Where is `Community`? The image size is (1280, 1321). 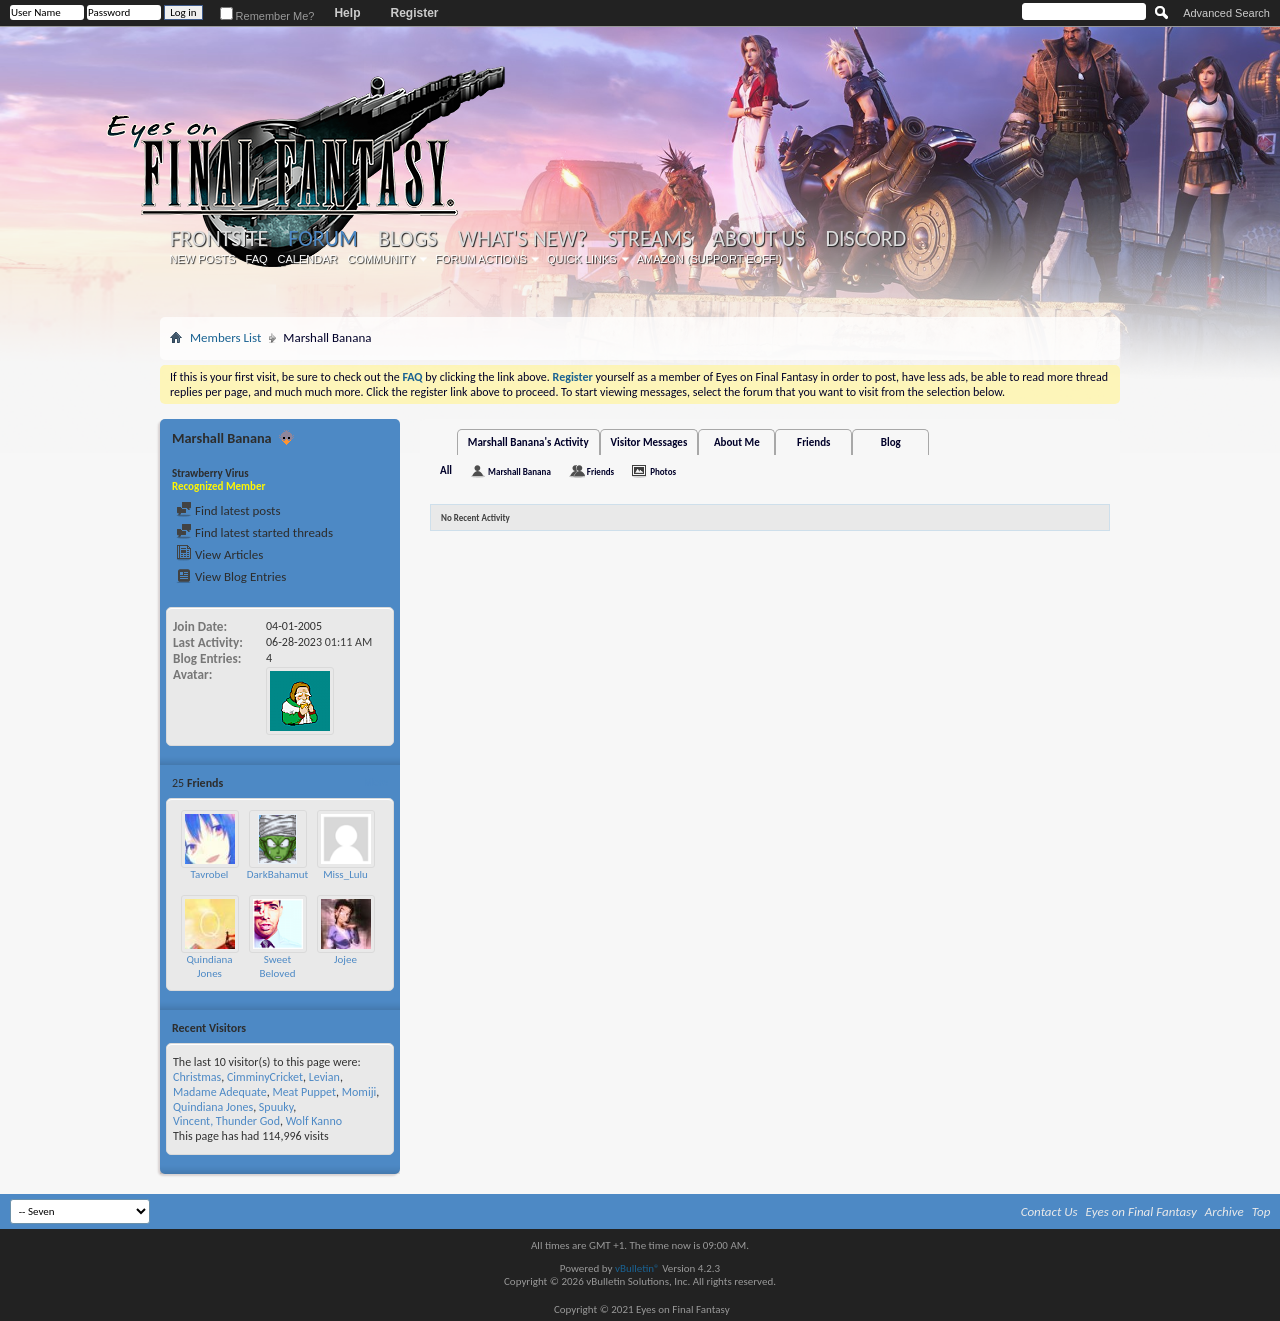
Community is located at coordinates (381, 259).